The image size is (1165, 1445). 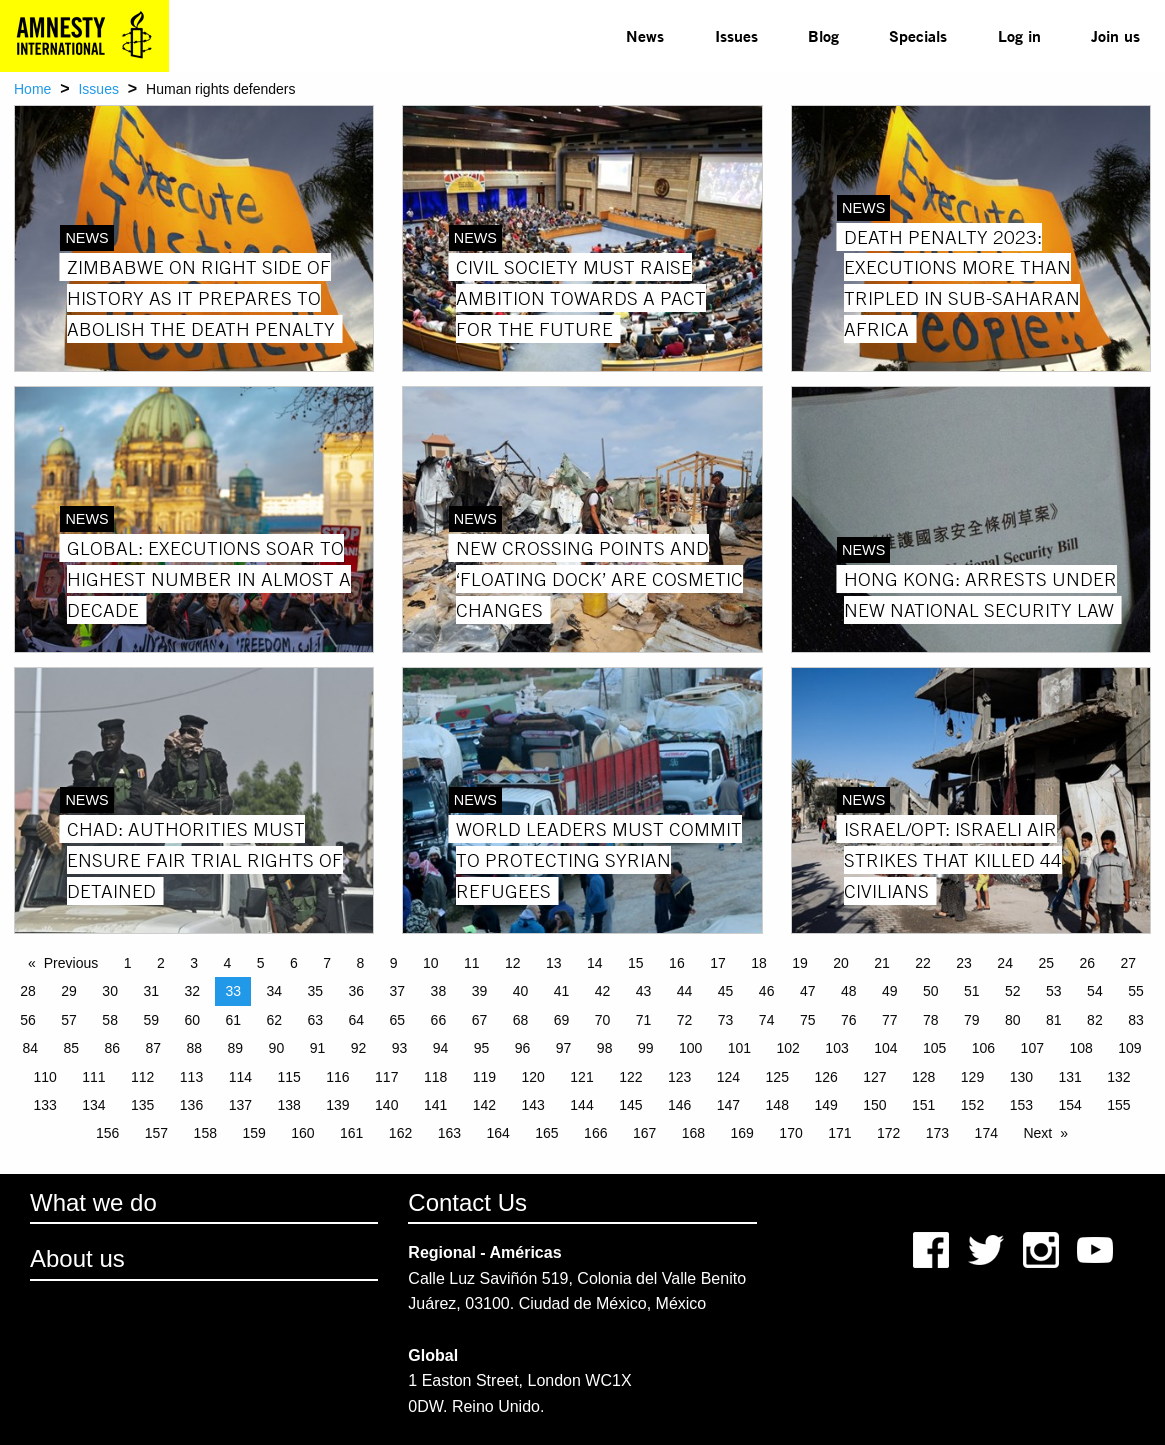 What do you see at coordinates (972, 1105) in the screenshot?
I see `152 [Page 152]` at bounding box center [972, 1105].